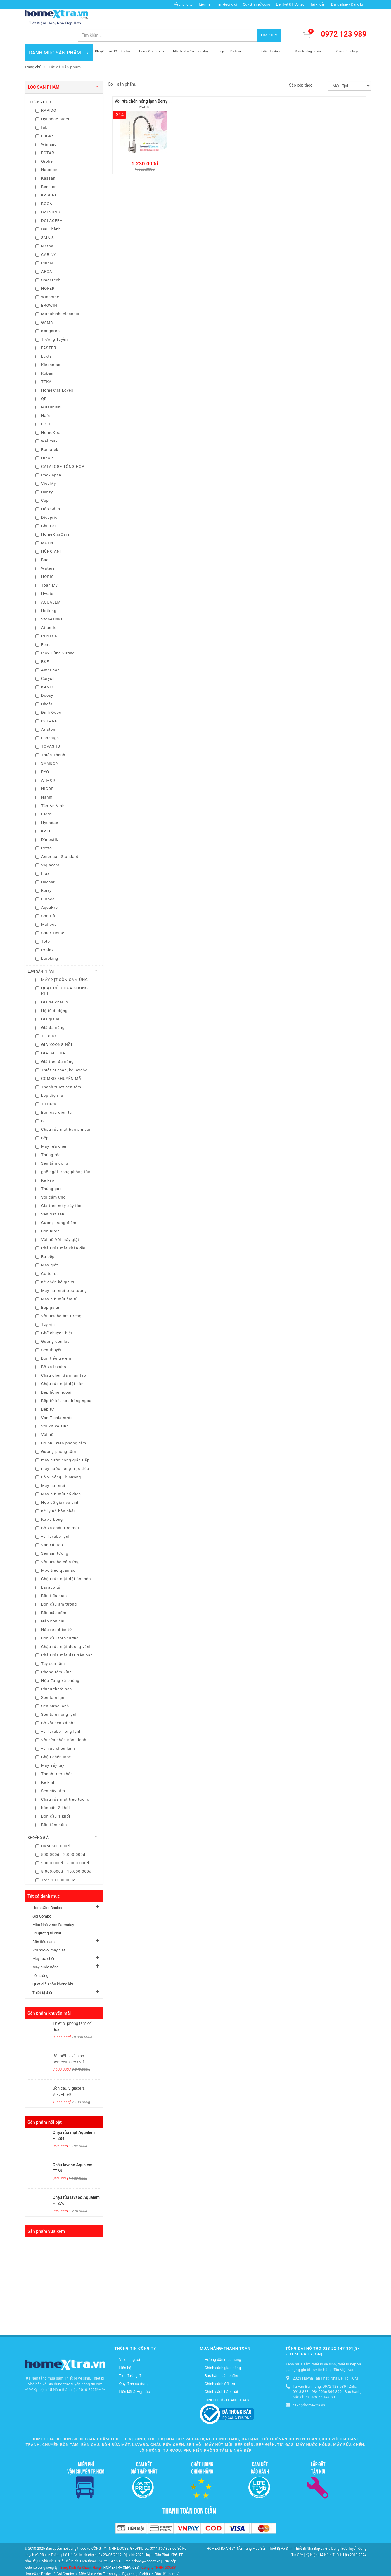 The image size is (391, 2576). Describe the element at coordinates (52, 1966) in the screenshot. I see `Quạt điều hòa không khí` at that location.